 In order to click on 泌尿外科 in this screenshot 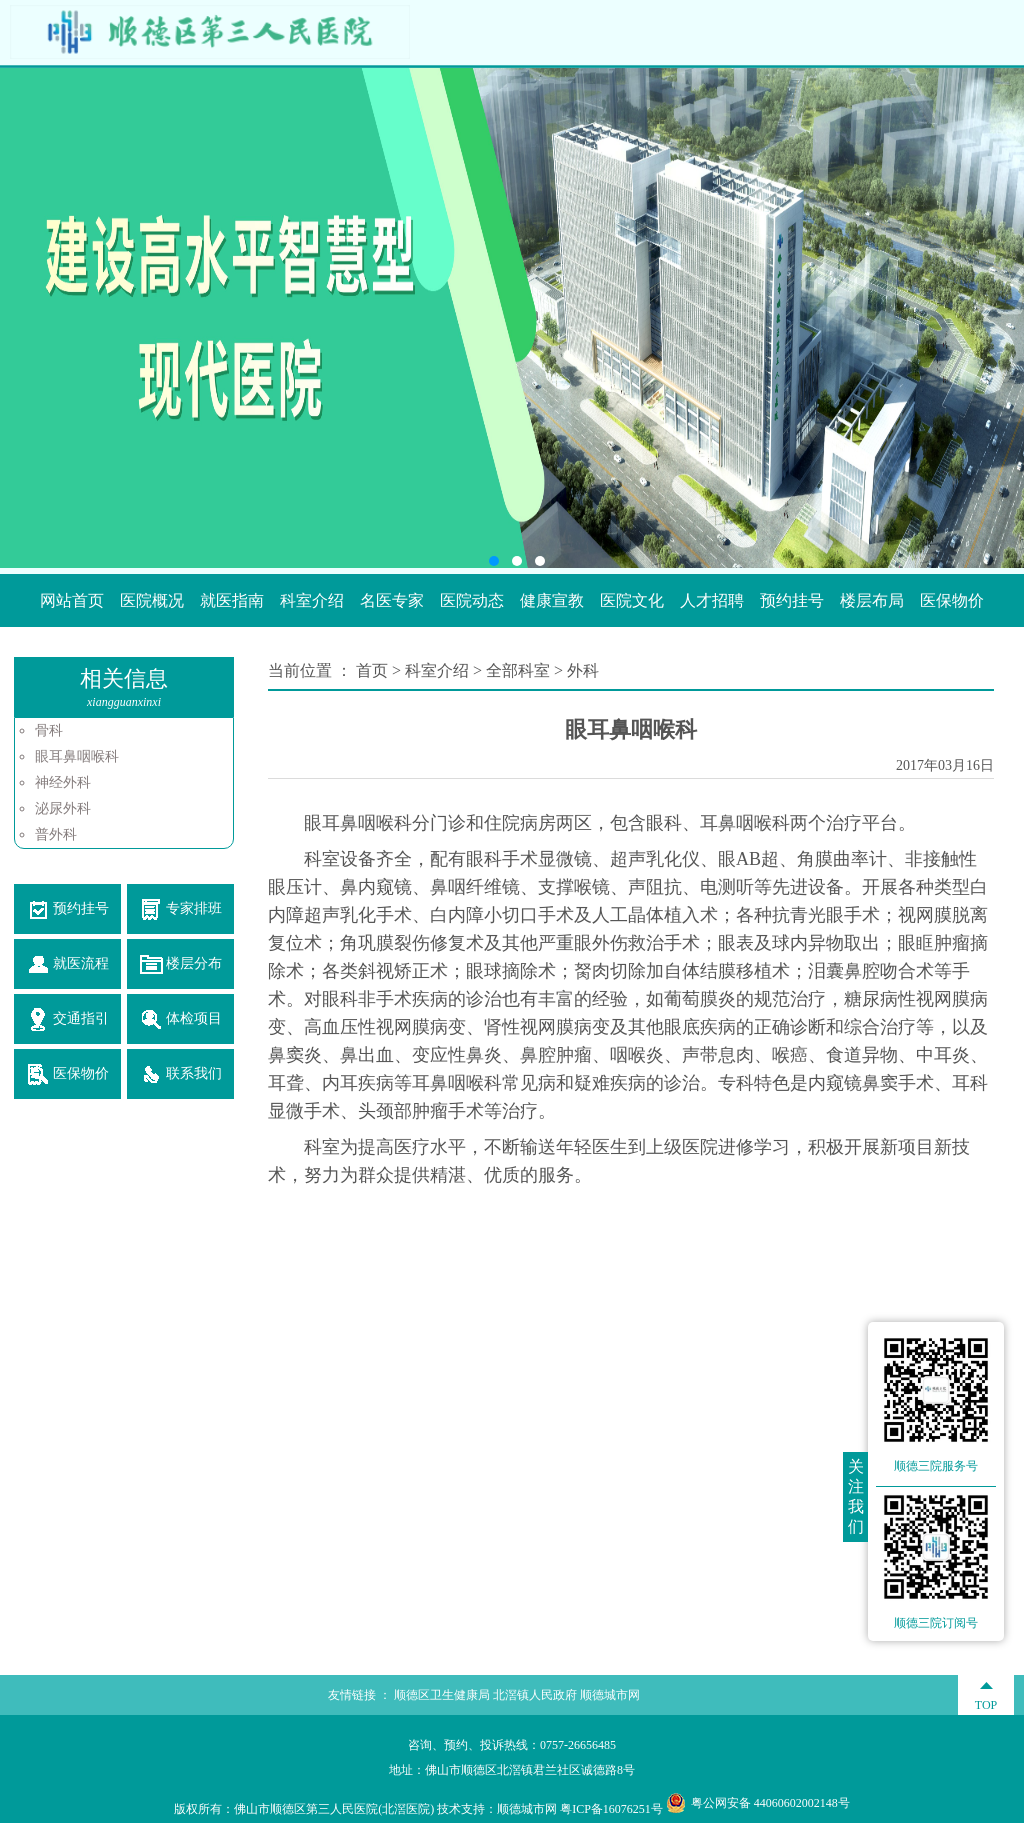, I will do `click(63, 808)`.